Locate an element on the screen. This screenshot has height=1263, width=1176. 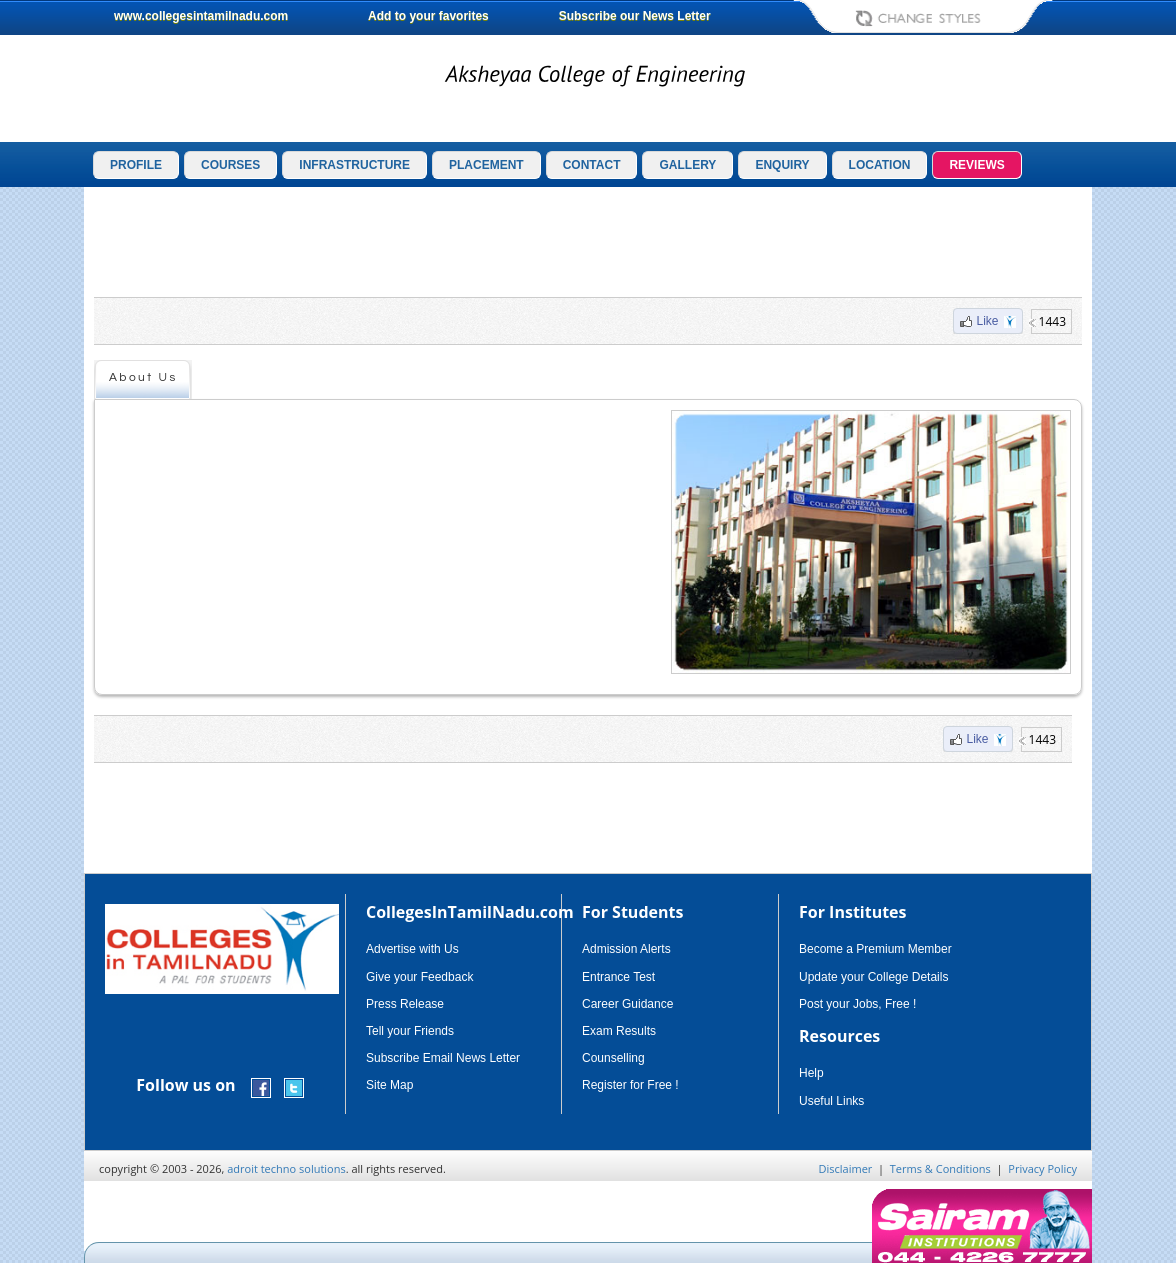
adroit techno solutions is located at coordinates (286, 1168).